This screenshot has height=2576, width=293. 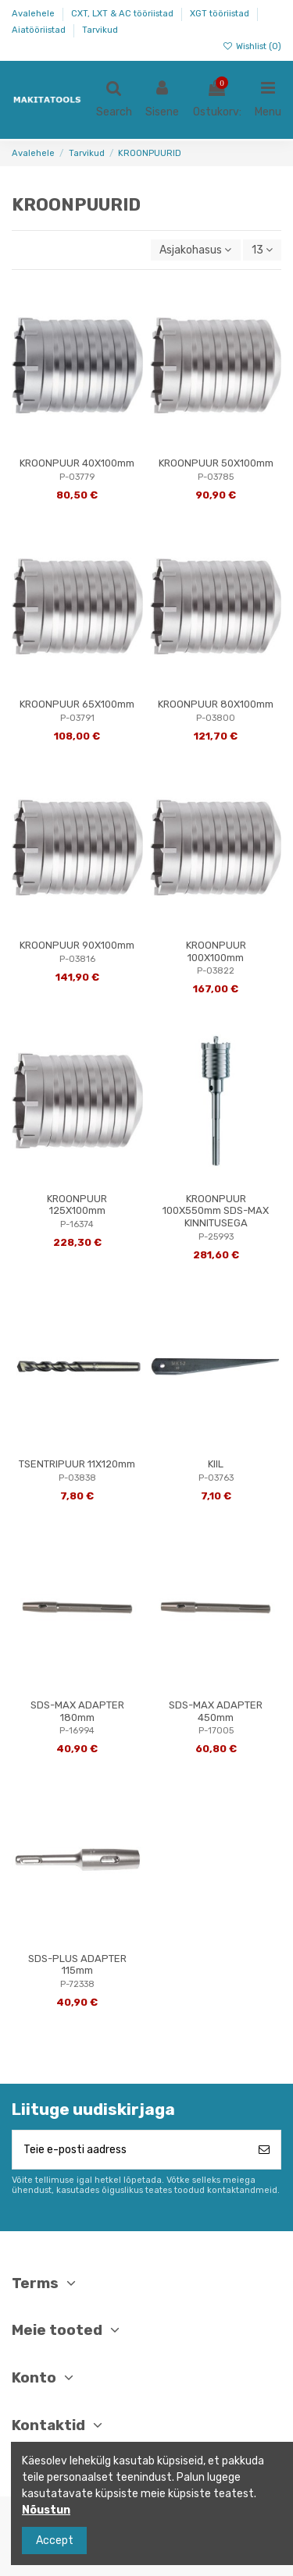 I want to click on KIIL, so click(x=215, y=1464).